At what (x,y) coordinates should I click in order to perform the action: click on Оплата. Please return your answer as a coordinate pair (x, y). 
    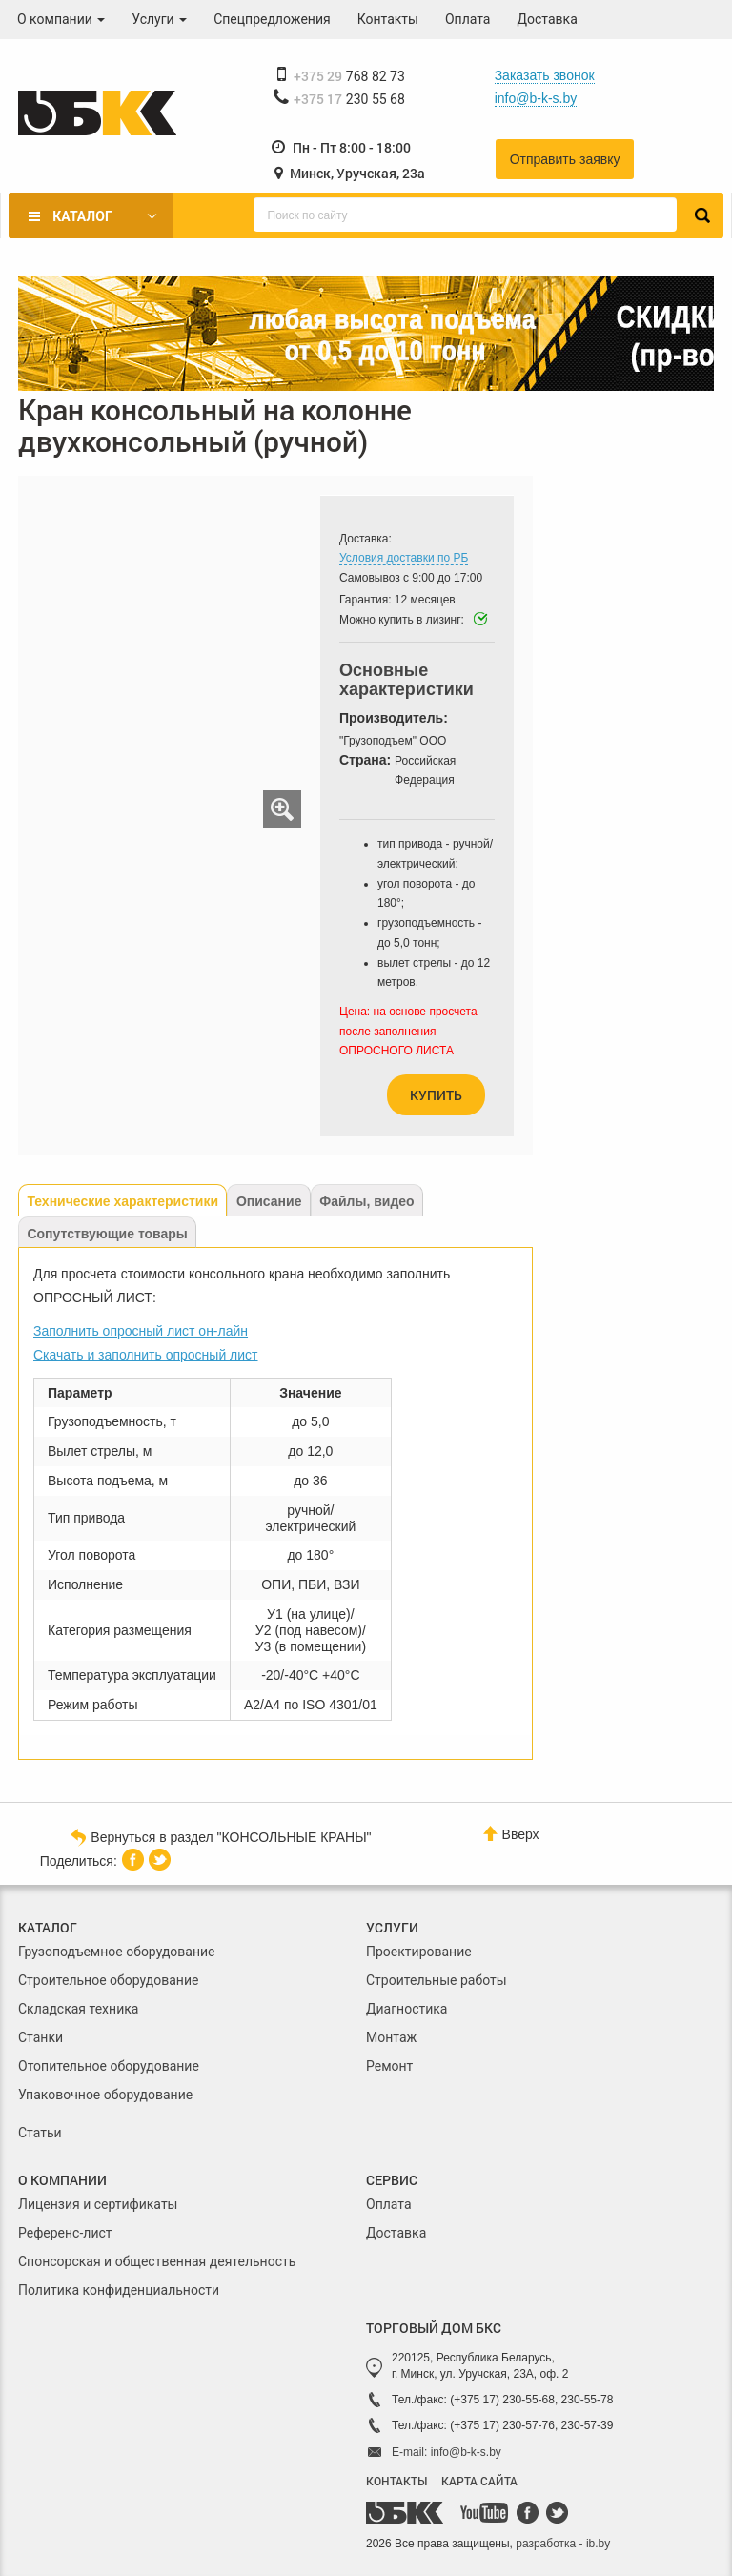
    Looking at the image, I should click on (468, 19).